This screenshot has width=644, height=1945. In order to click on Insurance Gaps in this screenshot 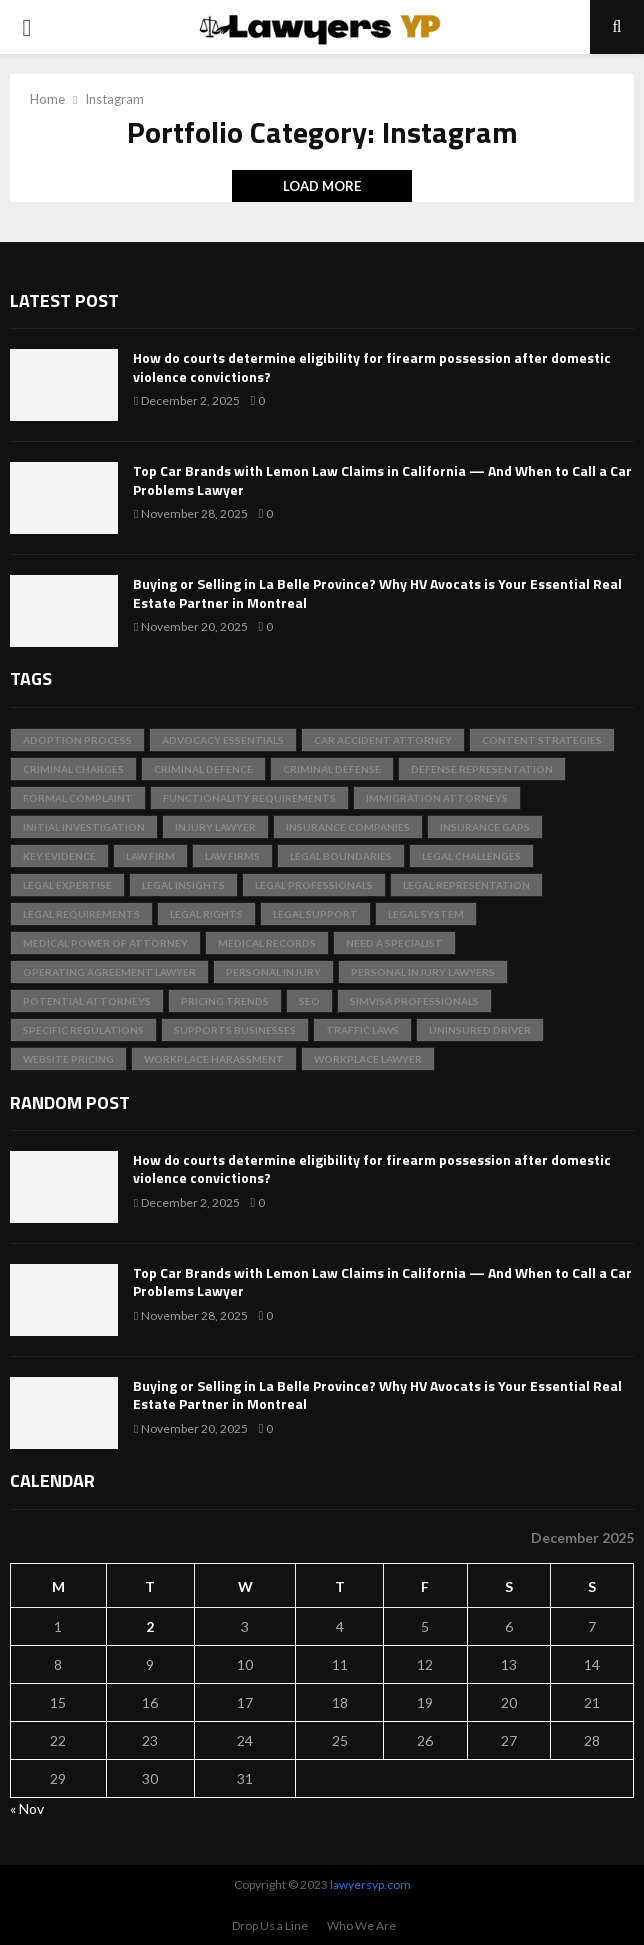, I will do `click(485, 827)`.